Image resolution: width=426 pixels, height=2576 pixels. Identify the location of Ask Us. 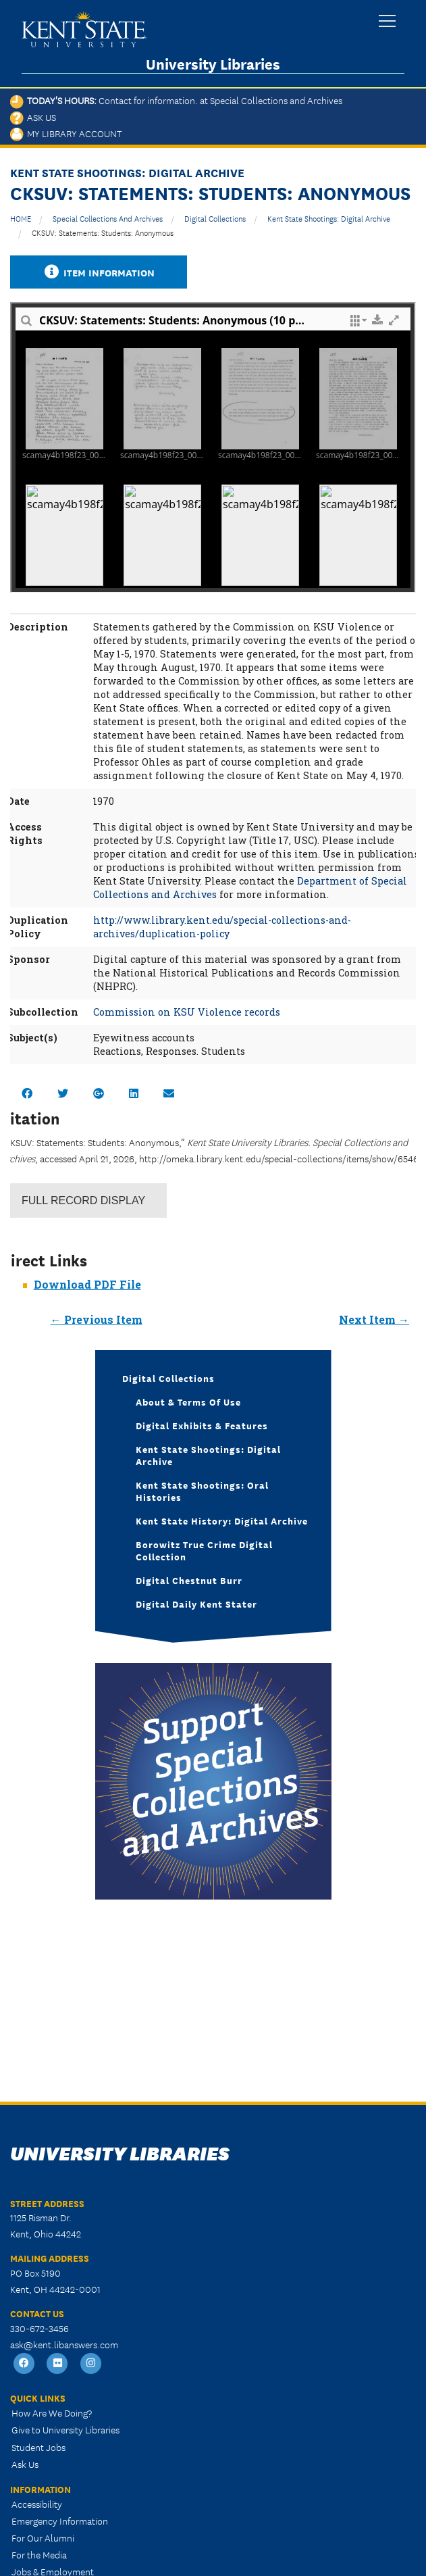
(33, 116).